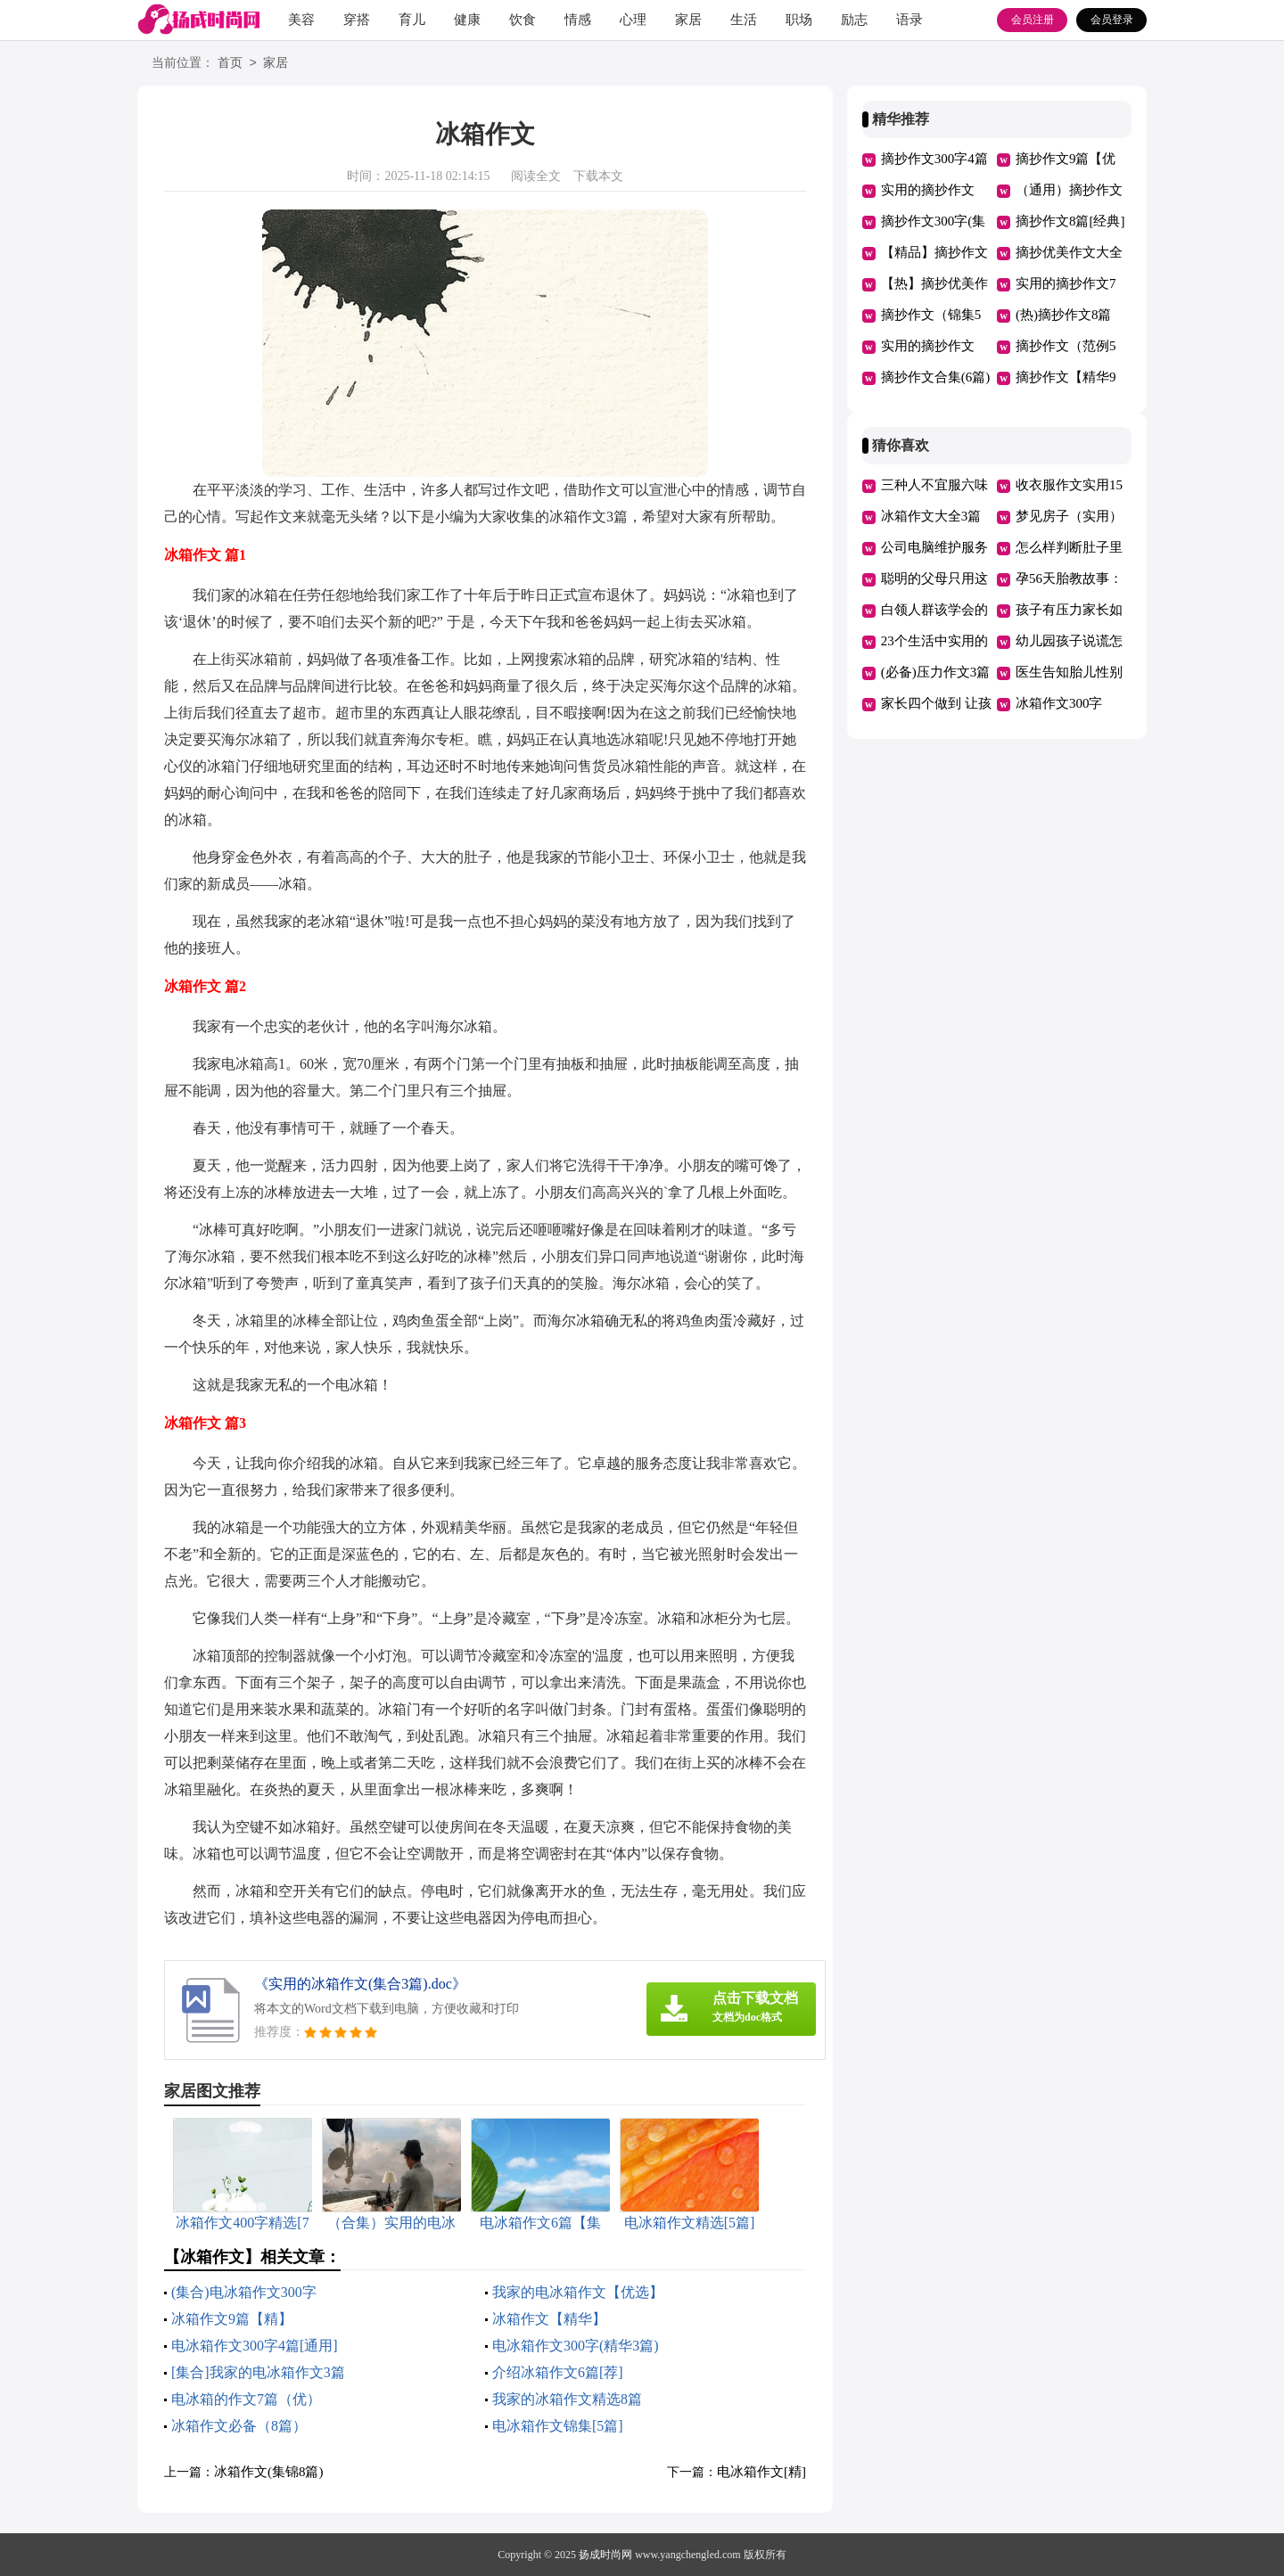  I want to click on 心理, so click(633, 19).